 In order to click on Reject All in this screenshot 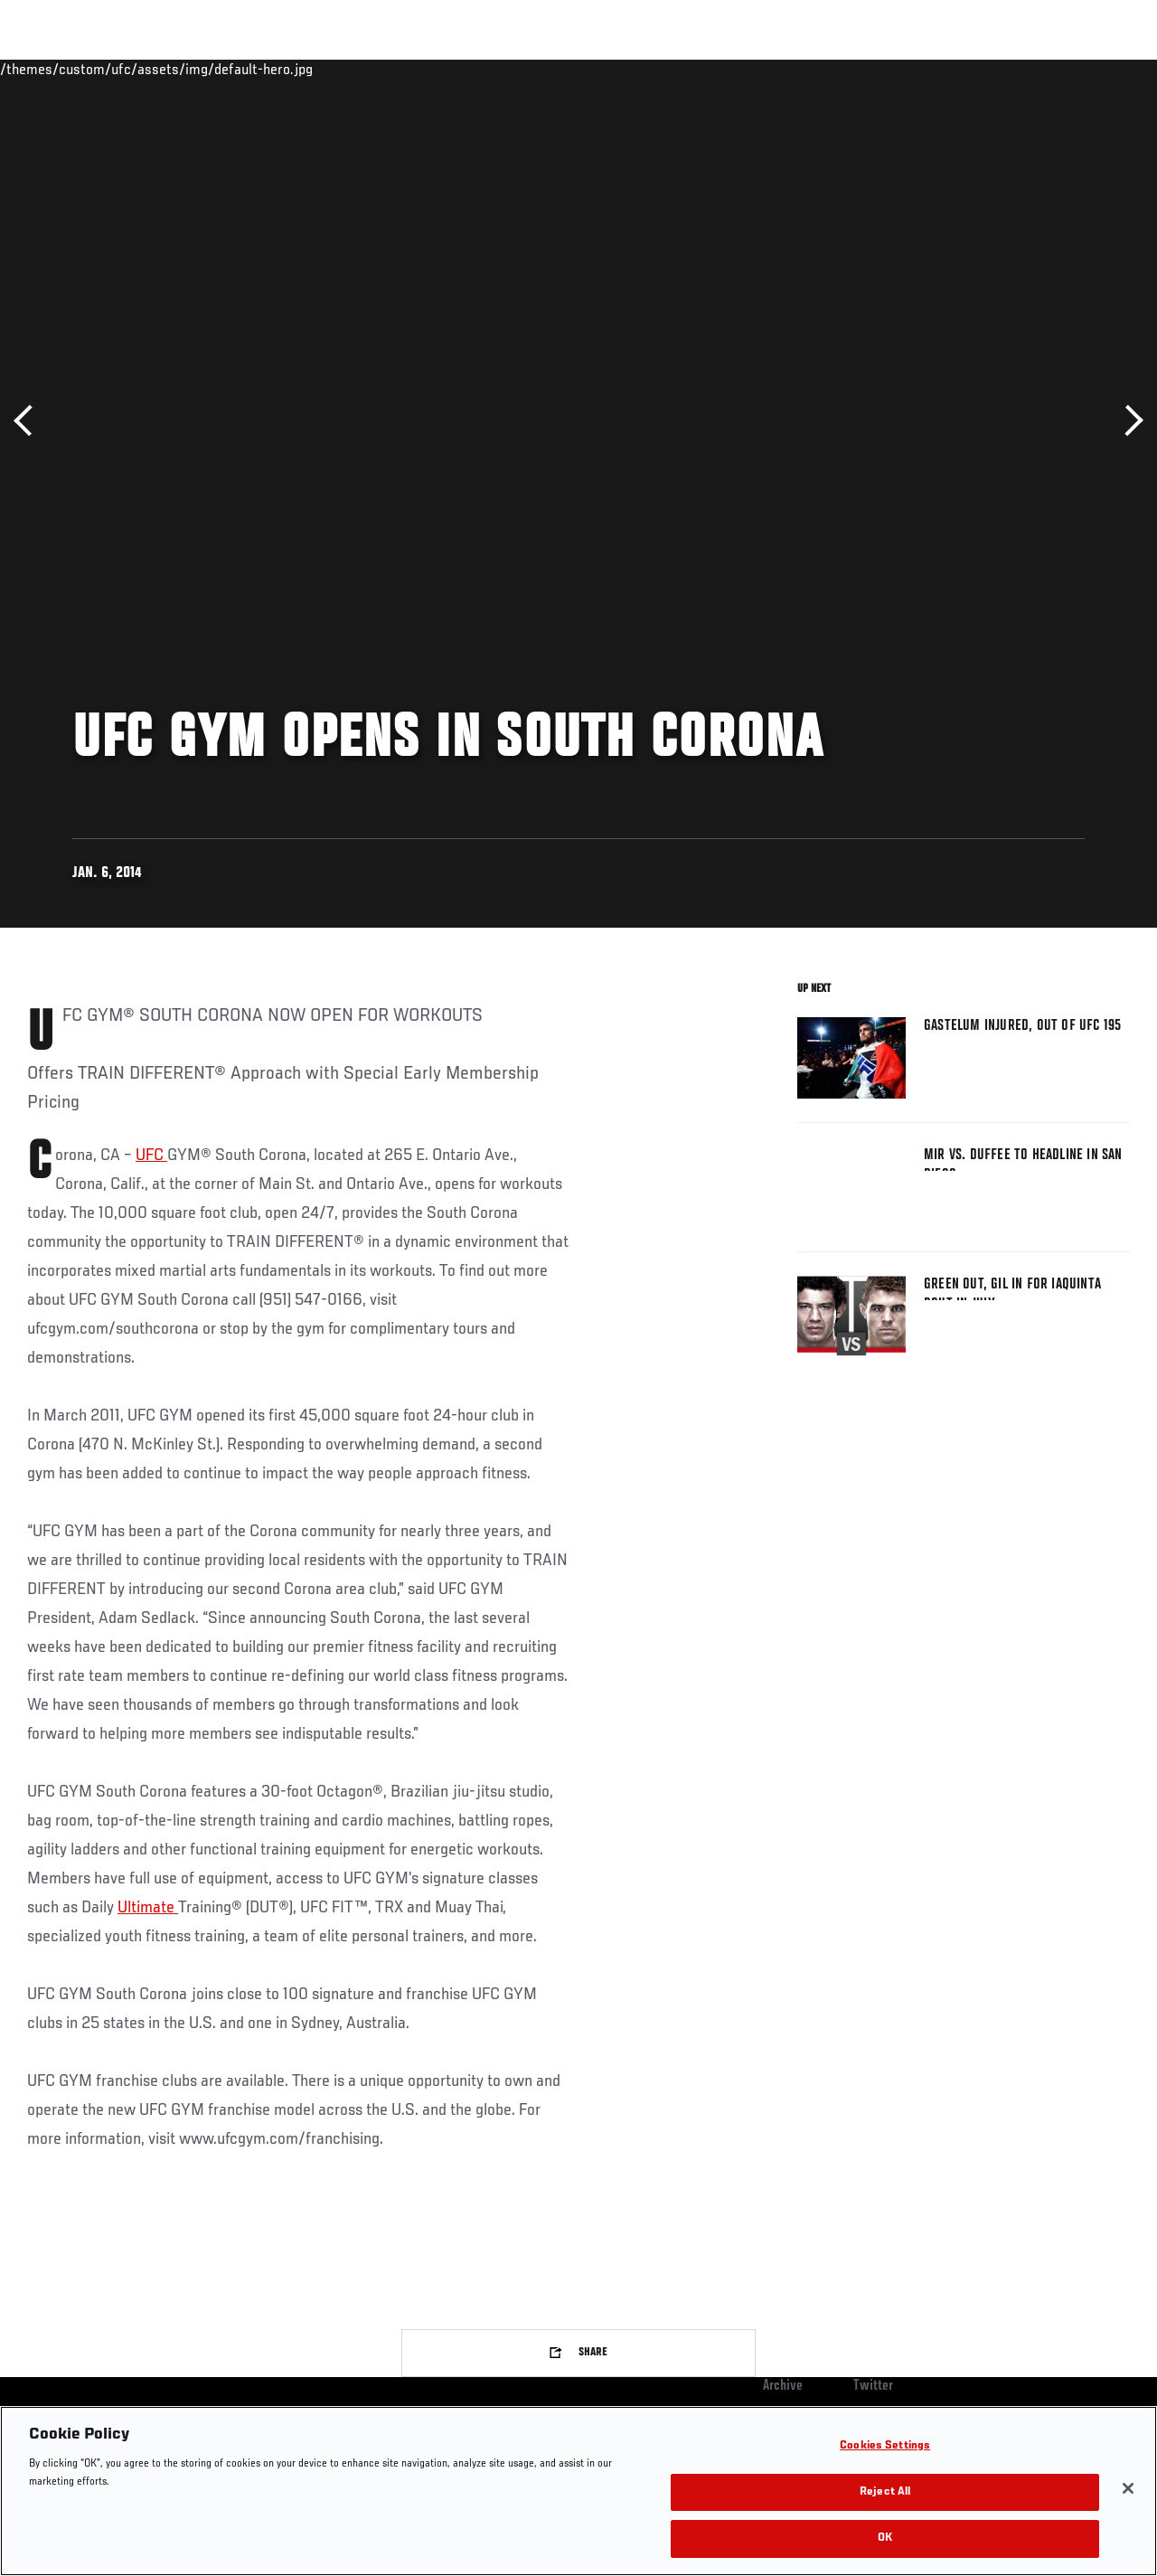, I will do `click(885, 2492)`.